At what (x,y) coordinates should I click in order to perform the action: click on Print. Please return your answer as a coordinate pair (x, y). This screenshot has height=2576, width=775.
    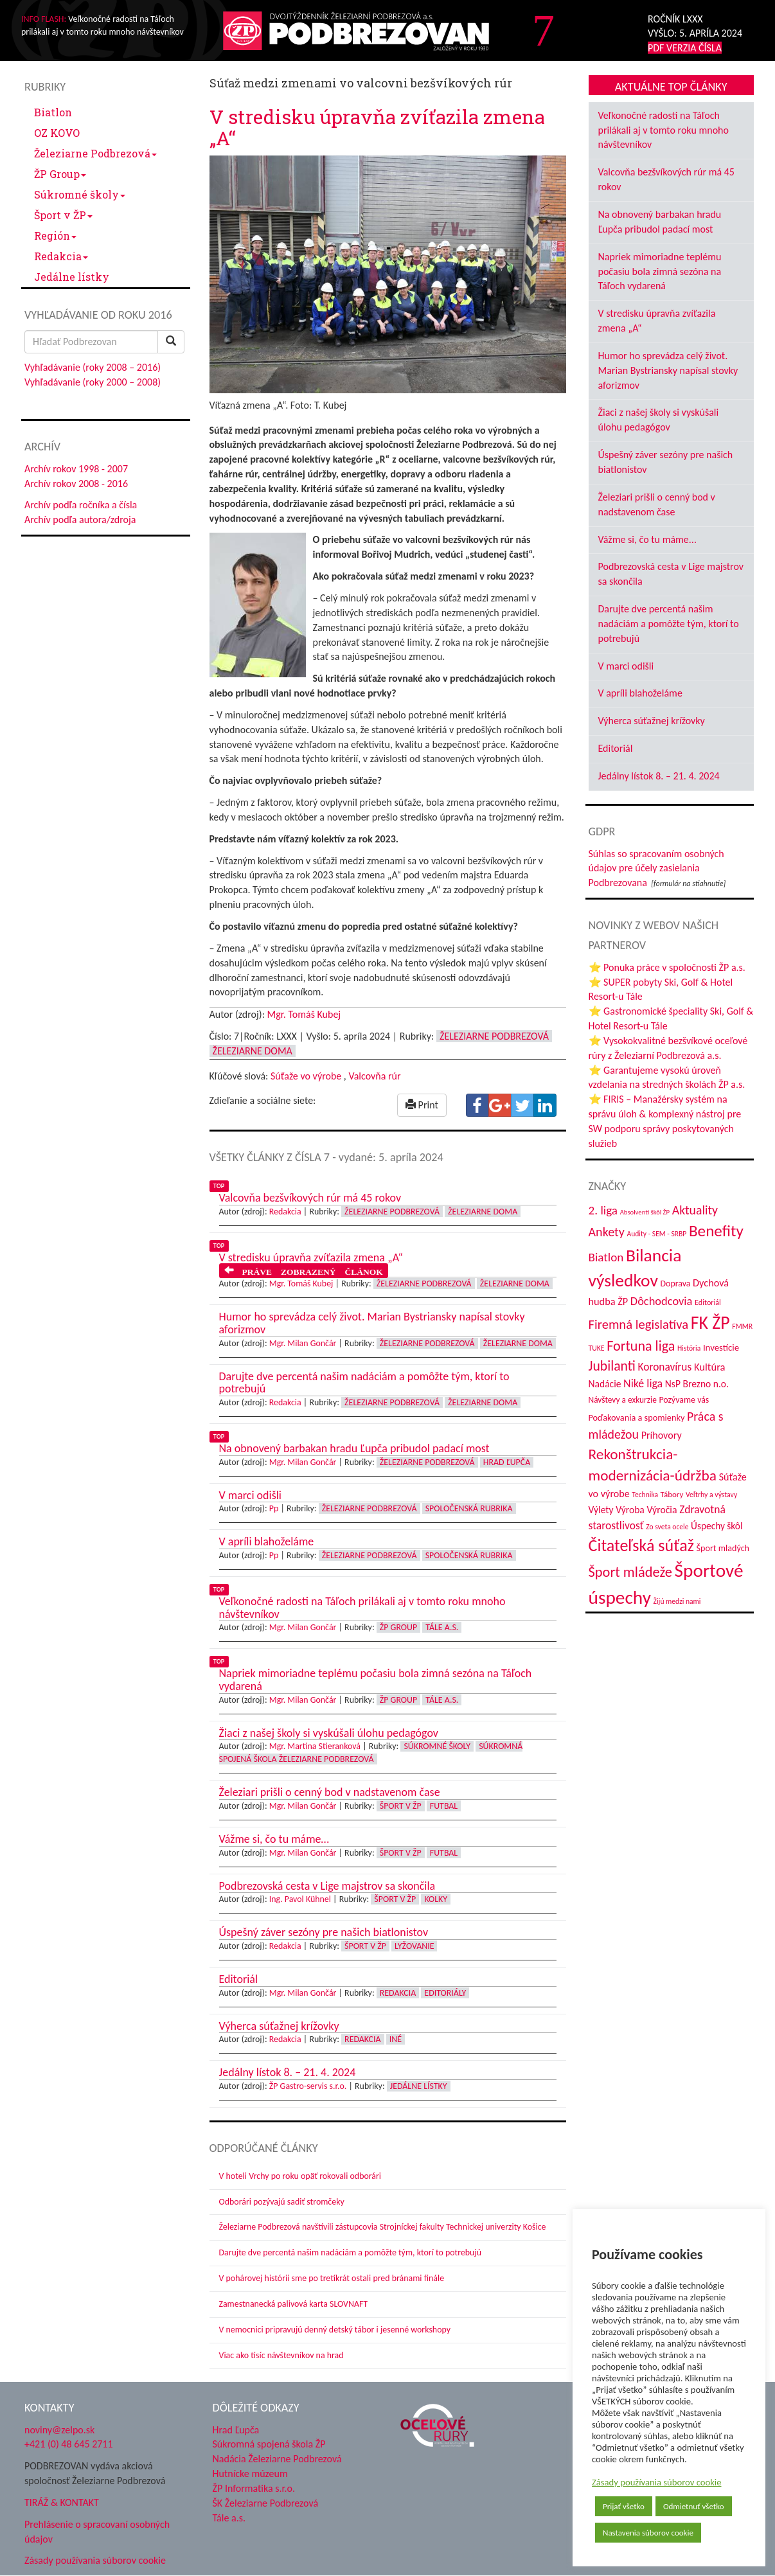
    Looking at the image, I should click on (421, 1105).